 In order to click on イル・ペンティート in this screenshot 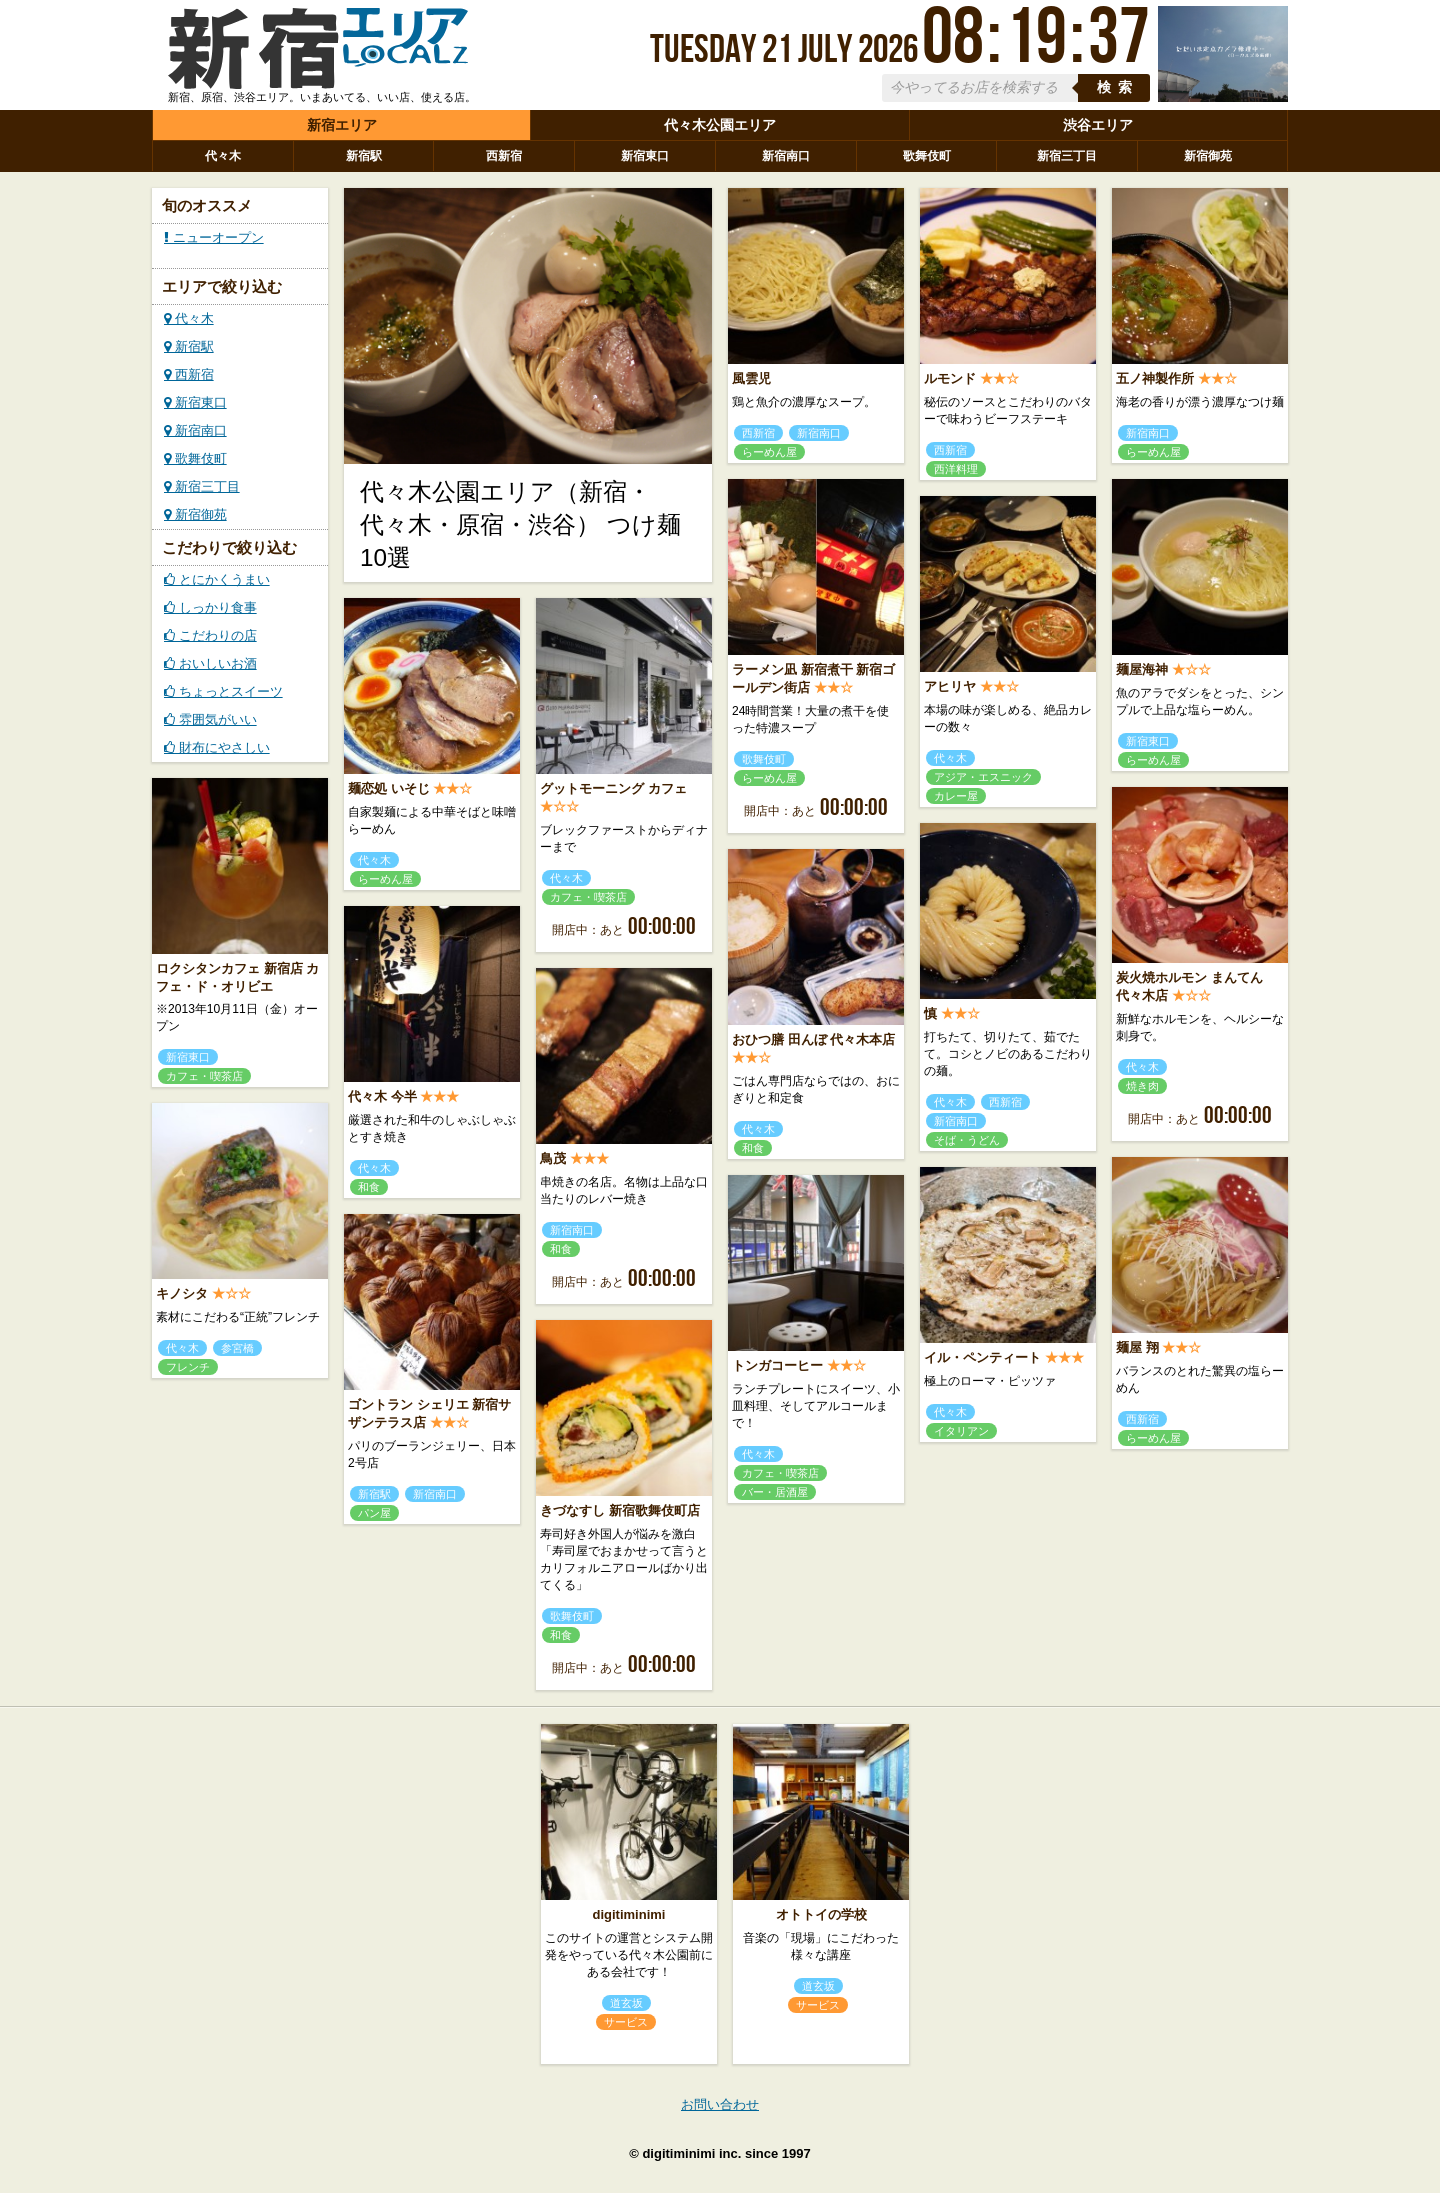, I will do `click(982, 1357)`.